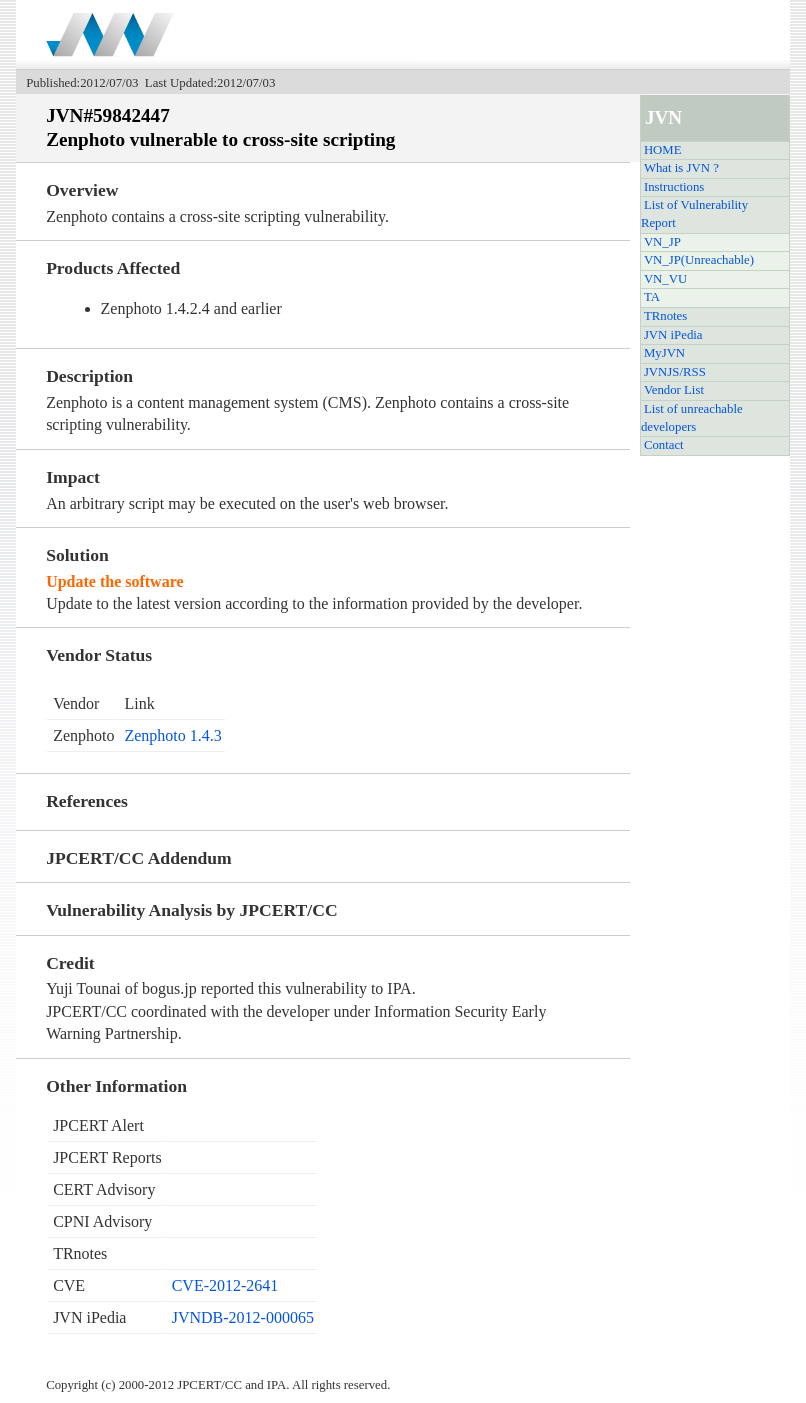 This screenshot has width=806, height=1403. Describe the element at coordinates (699, 260) in the screenshot. I see `VN_JP(Unreachable)` at that location.